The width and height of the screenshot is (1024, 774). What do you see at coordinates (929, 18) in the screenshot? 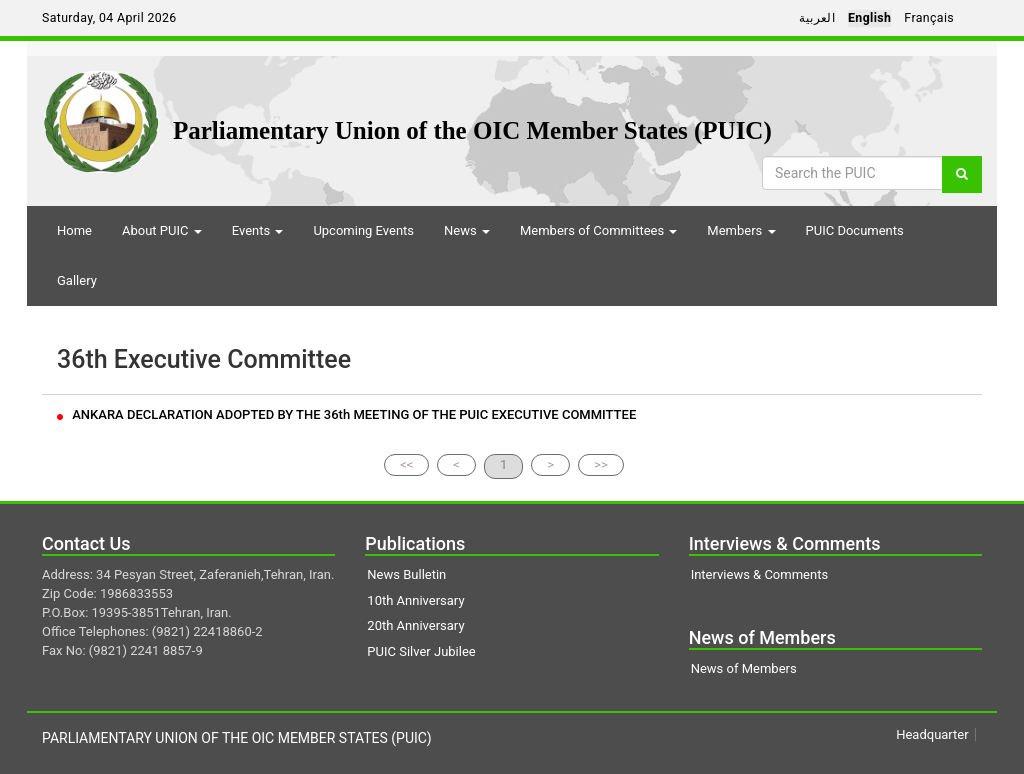
I see `Français` at bounding box center [929, 18].